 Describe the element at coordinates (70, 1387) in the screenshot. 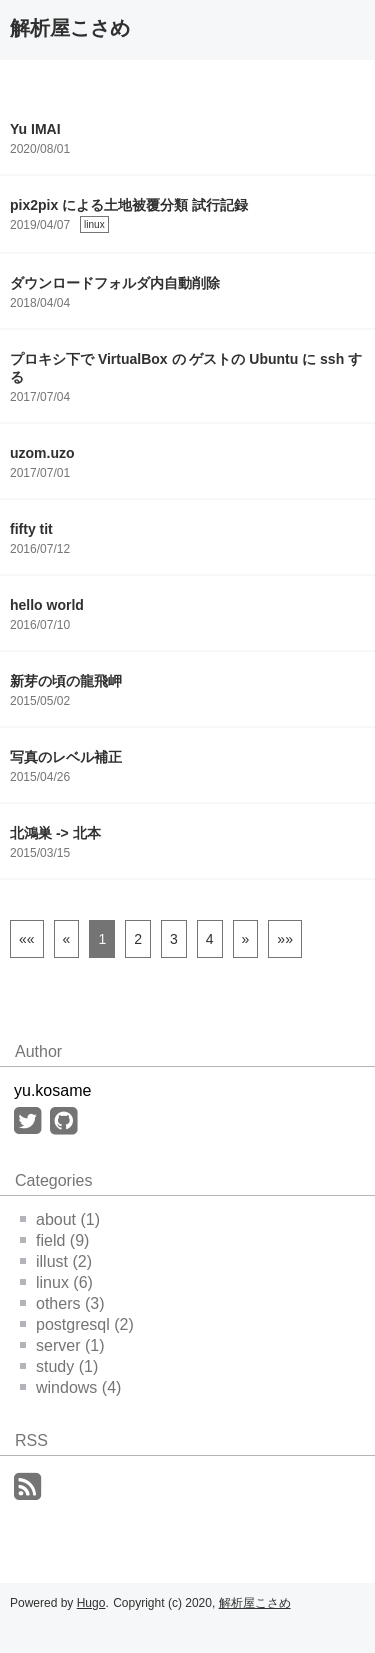

I see `windows (4)` at that location.